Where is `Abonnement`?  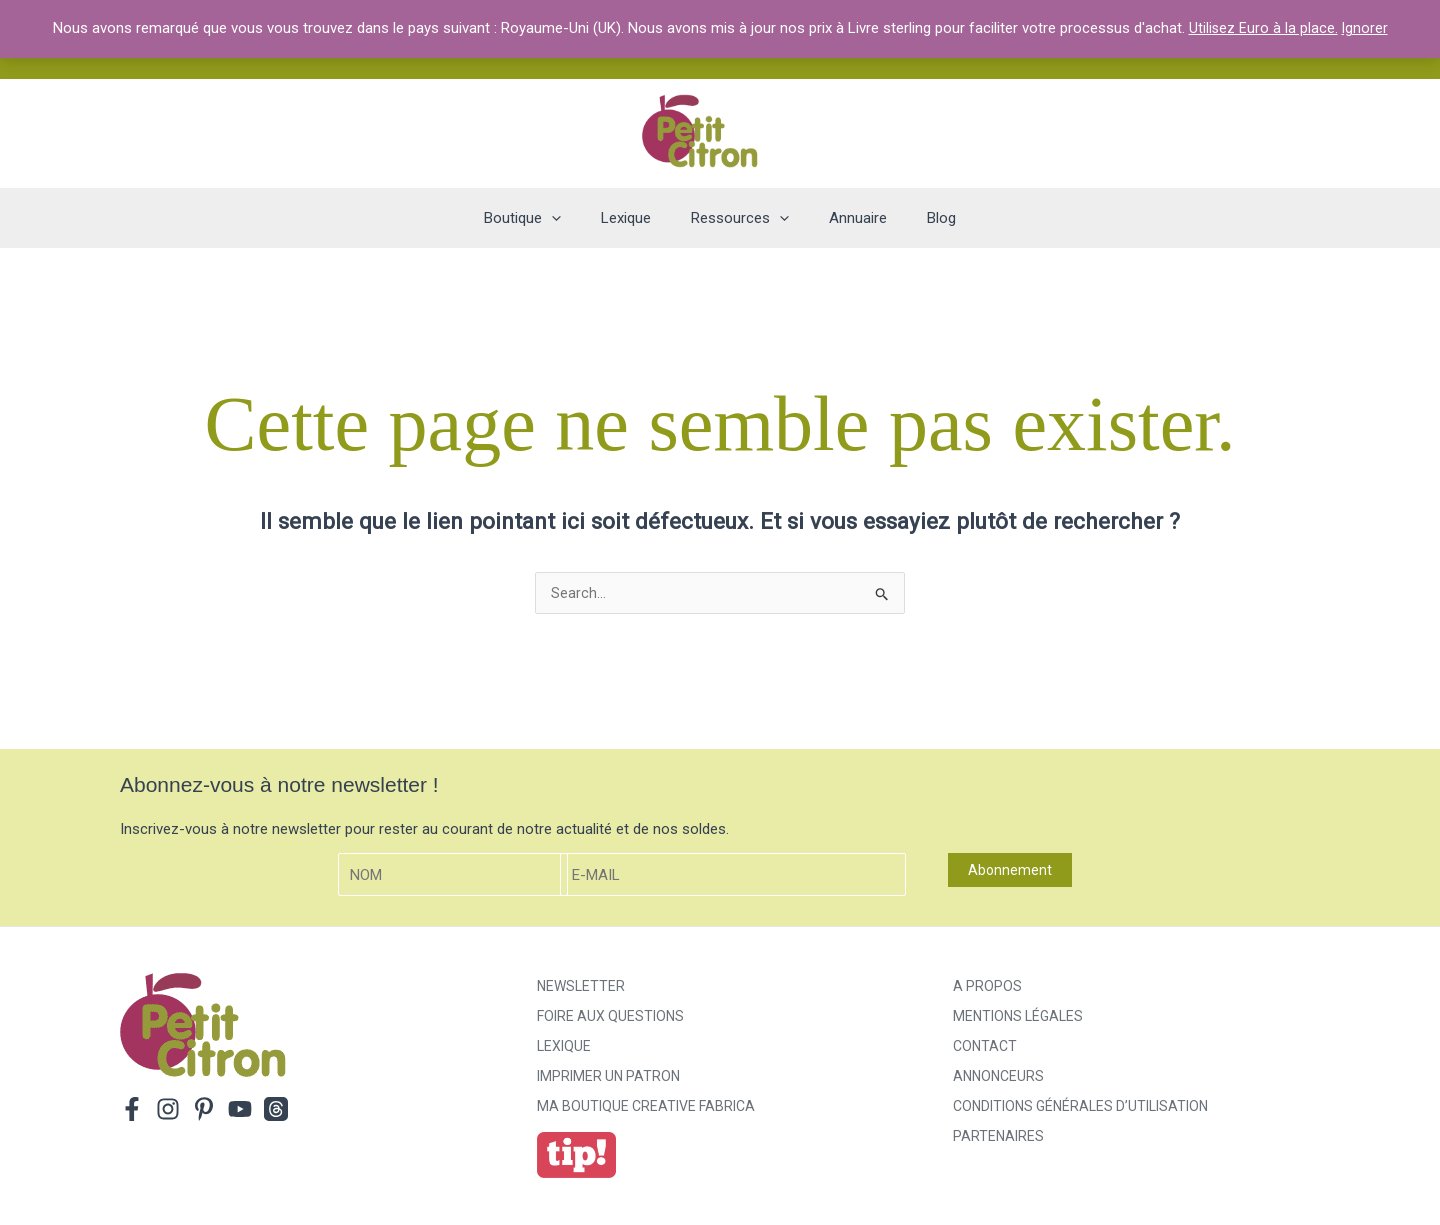 Abonnement is located at coordinates (1010, 872).